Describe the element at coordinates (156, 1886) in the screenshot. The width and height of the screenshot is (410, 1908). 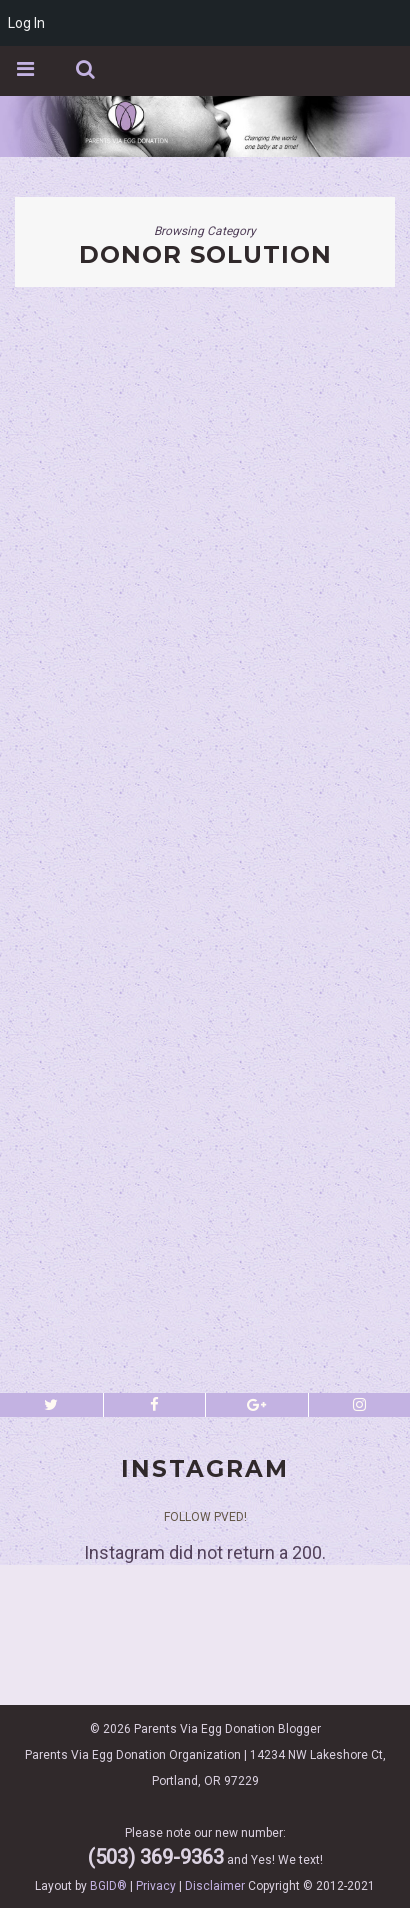
I see `Privacy` at that location.